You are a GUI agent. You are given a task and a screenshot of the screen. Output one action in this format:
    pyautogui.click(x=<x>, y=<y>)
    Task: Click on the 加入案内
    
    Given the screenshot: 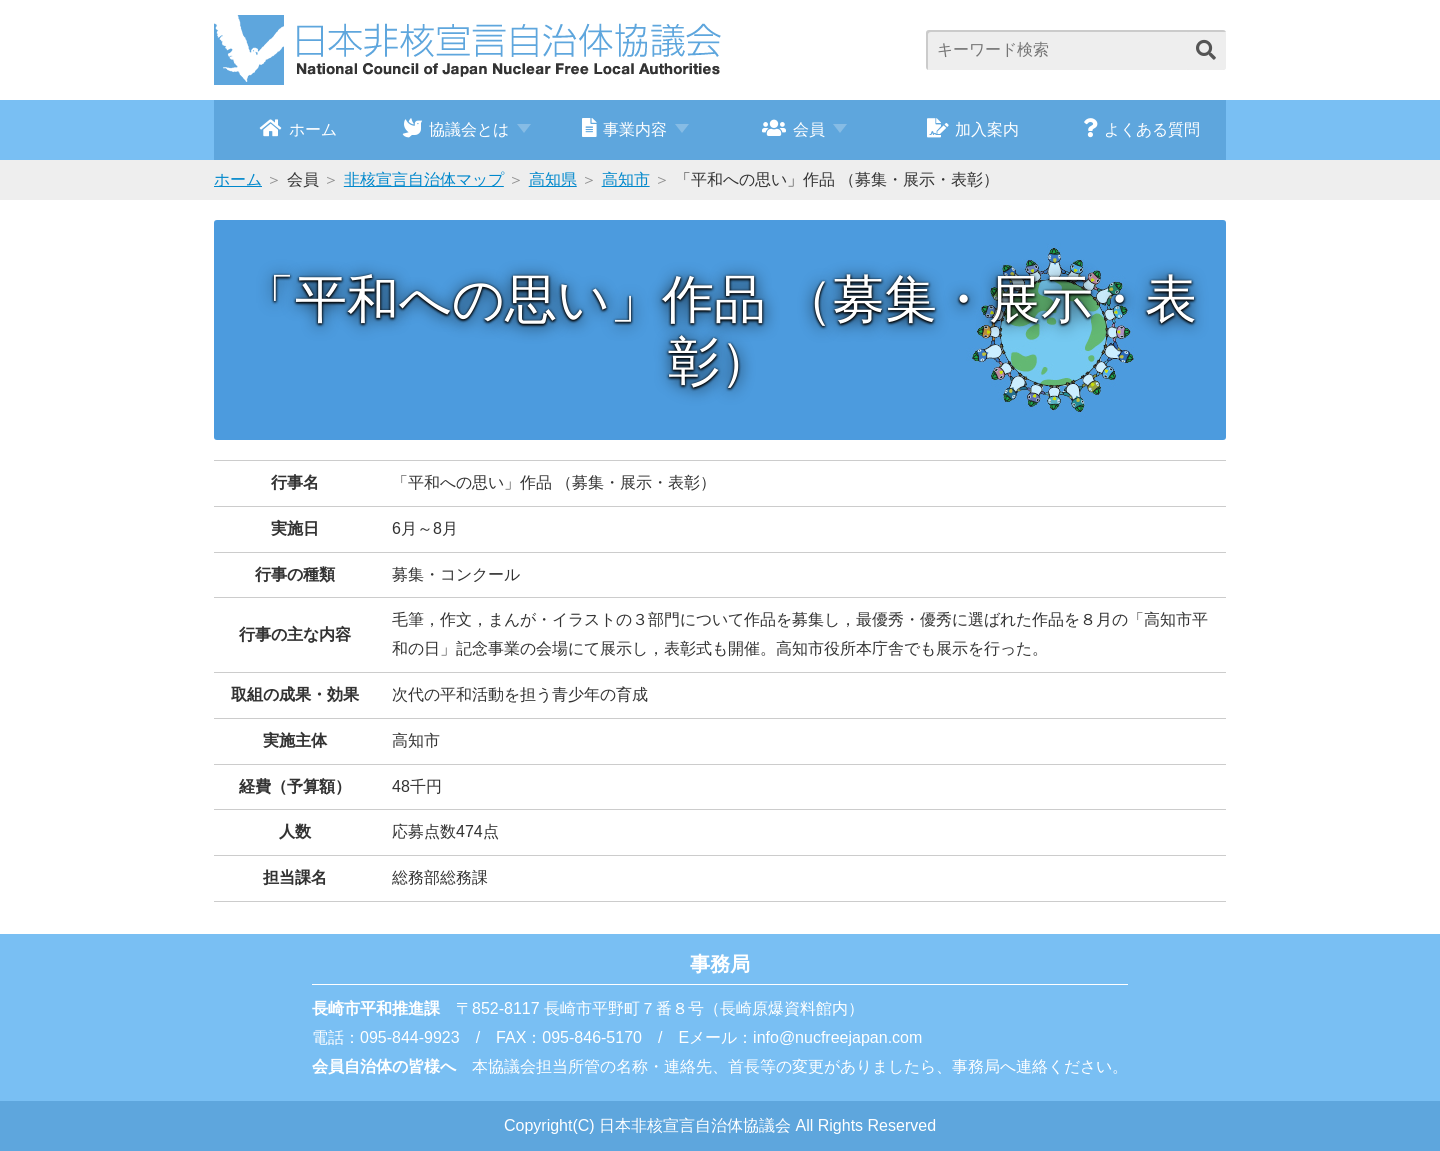 What is the action you would take?
    pyautogui.click(x=973, y=128)
    